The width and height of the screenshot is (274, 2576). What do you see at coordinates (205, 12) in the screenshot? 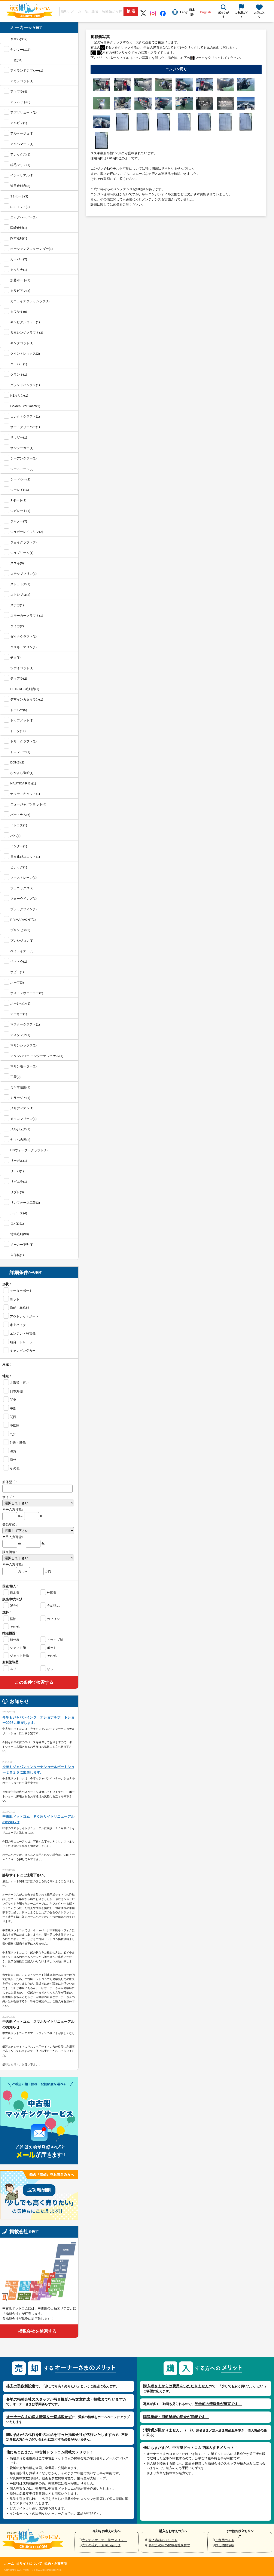
I see `English` at bounding box center [205, 12].